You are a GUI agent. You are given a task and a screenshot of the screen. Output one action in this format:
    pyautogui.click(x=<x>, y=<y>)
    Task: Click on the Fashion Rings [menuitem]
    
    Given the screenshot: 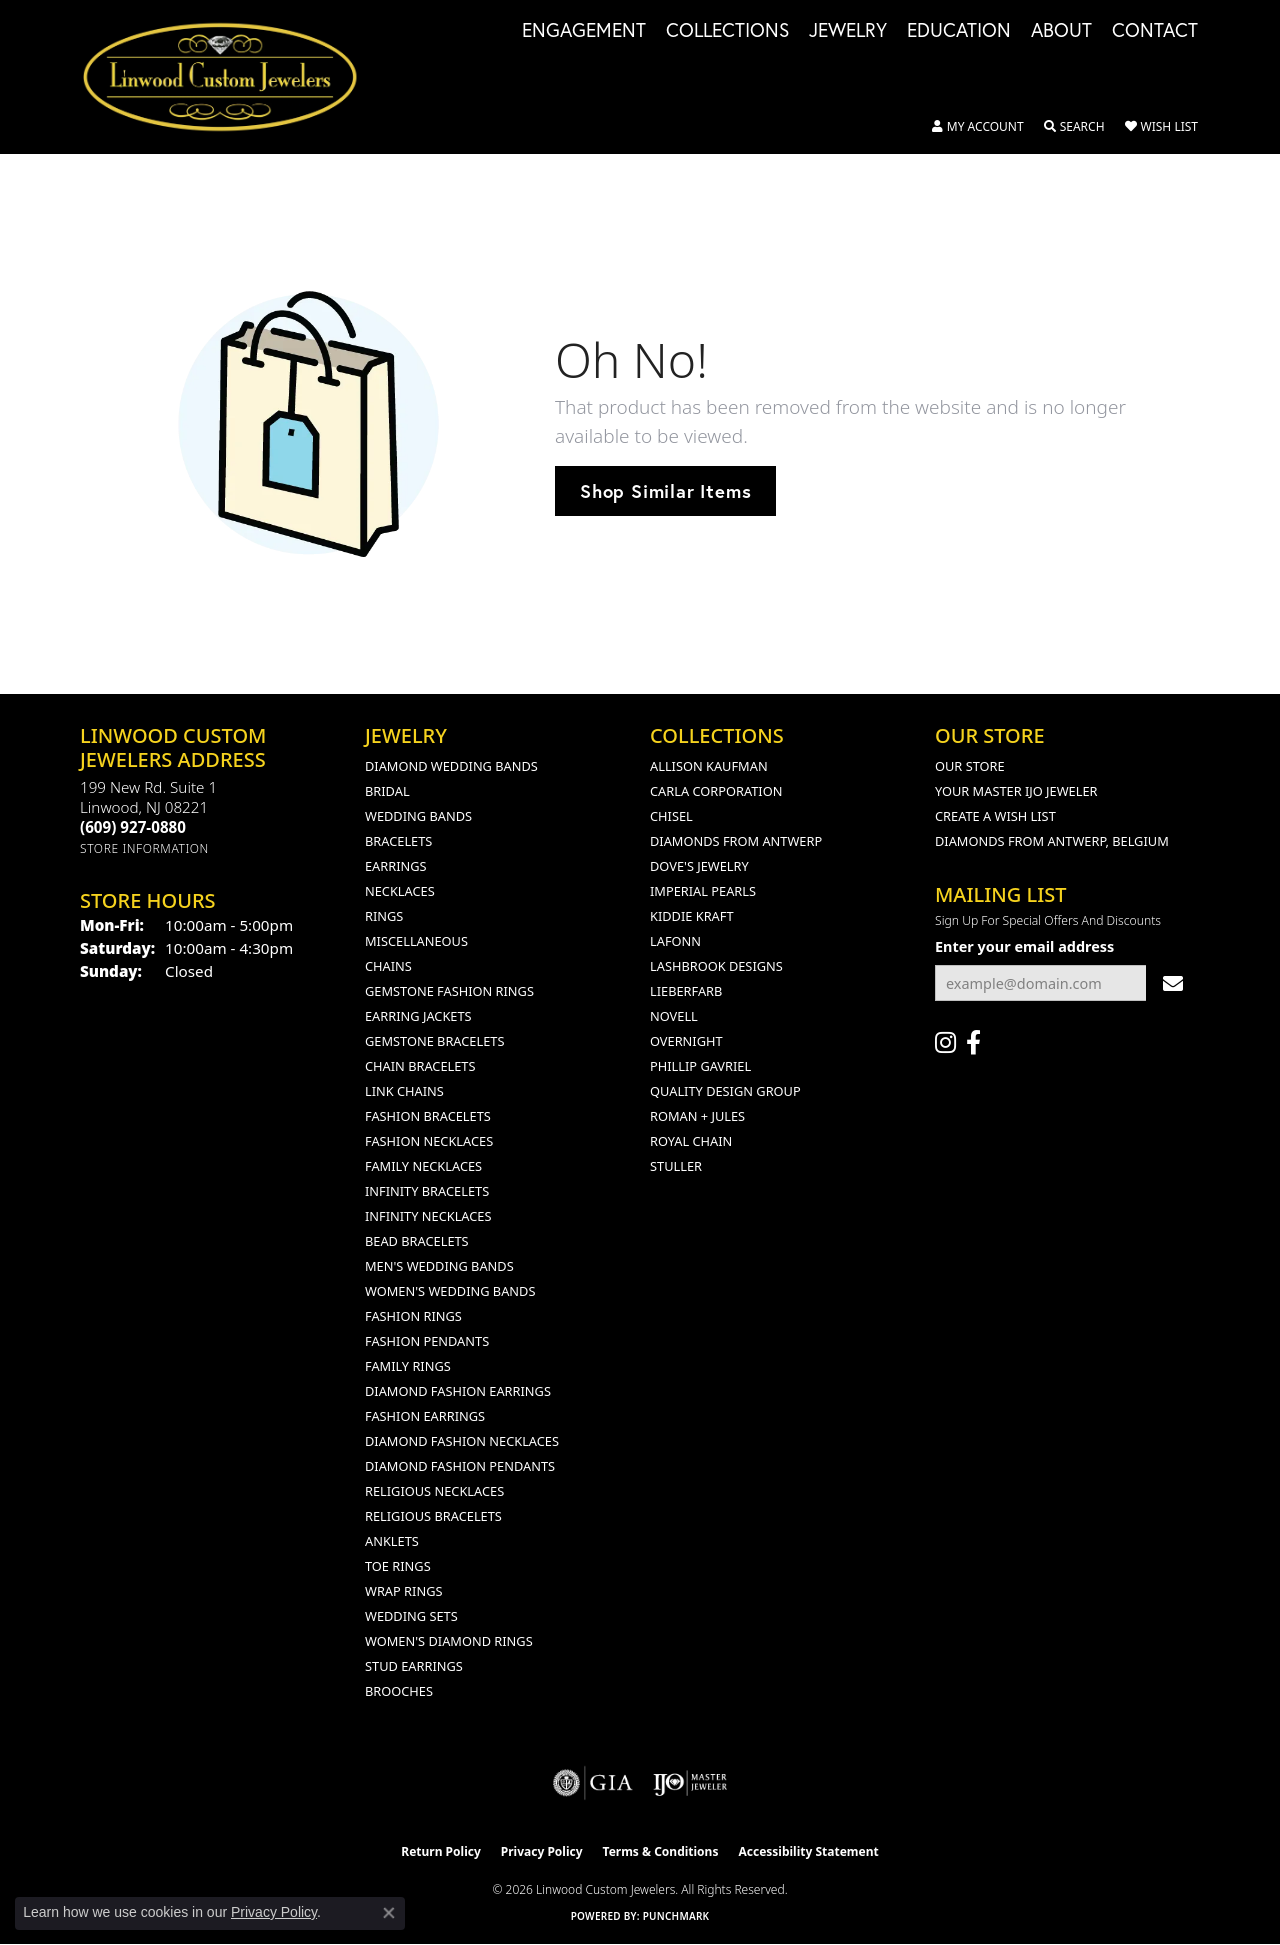 What is the action you would take?
    pyautogui.click(x=413, y=1316)
    